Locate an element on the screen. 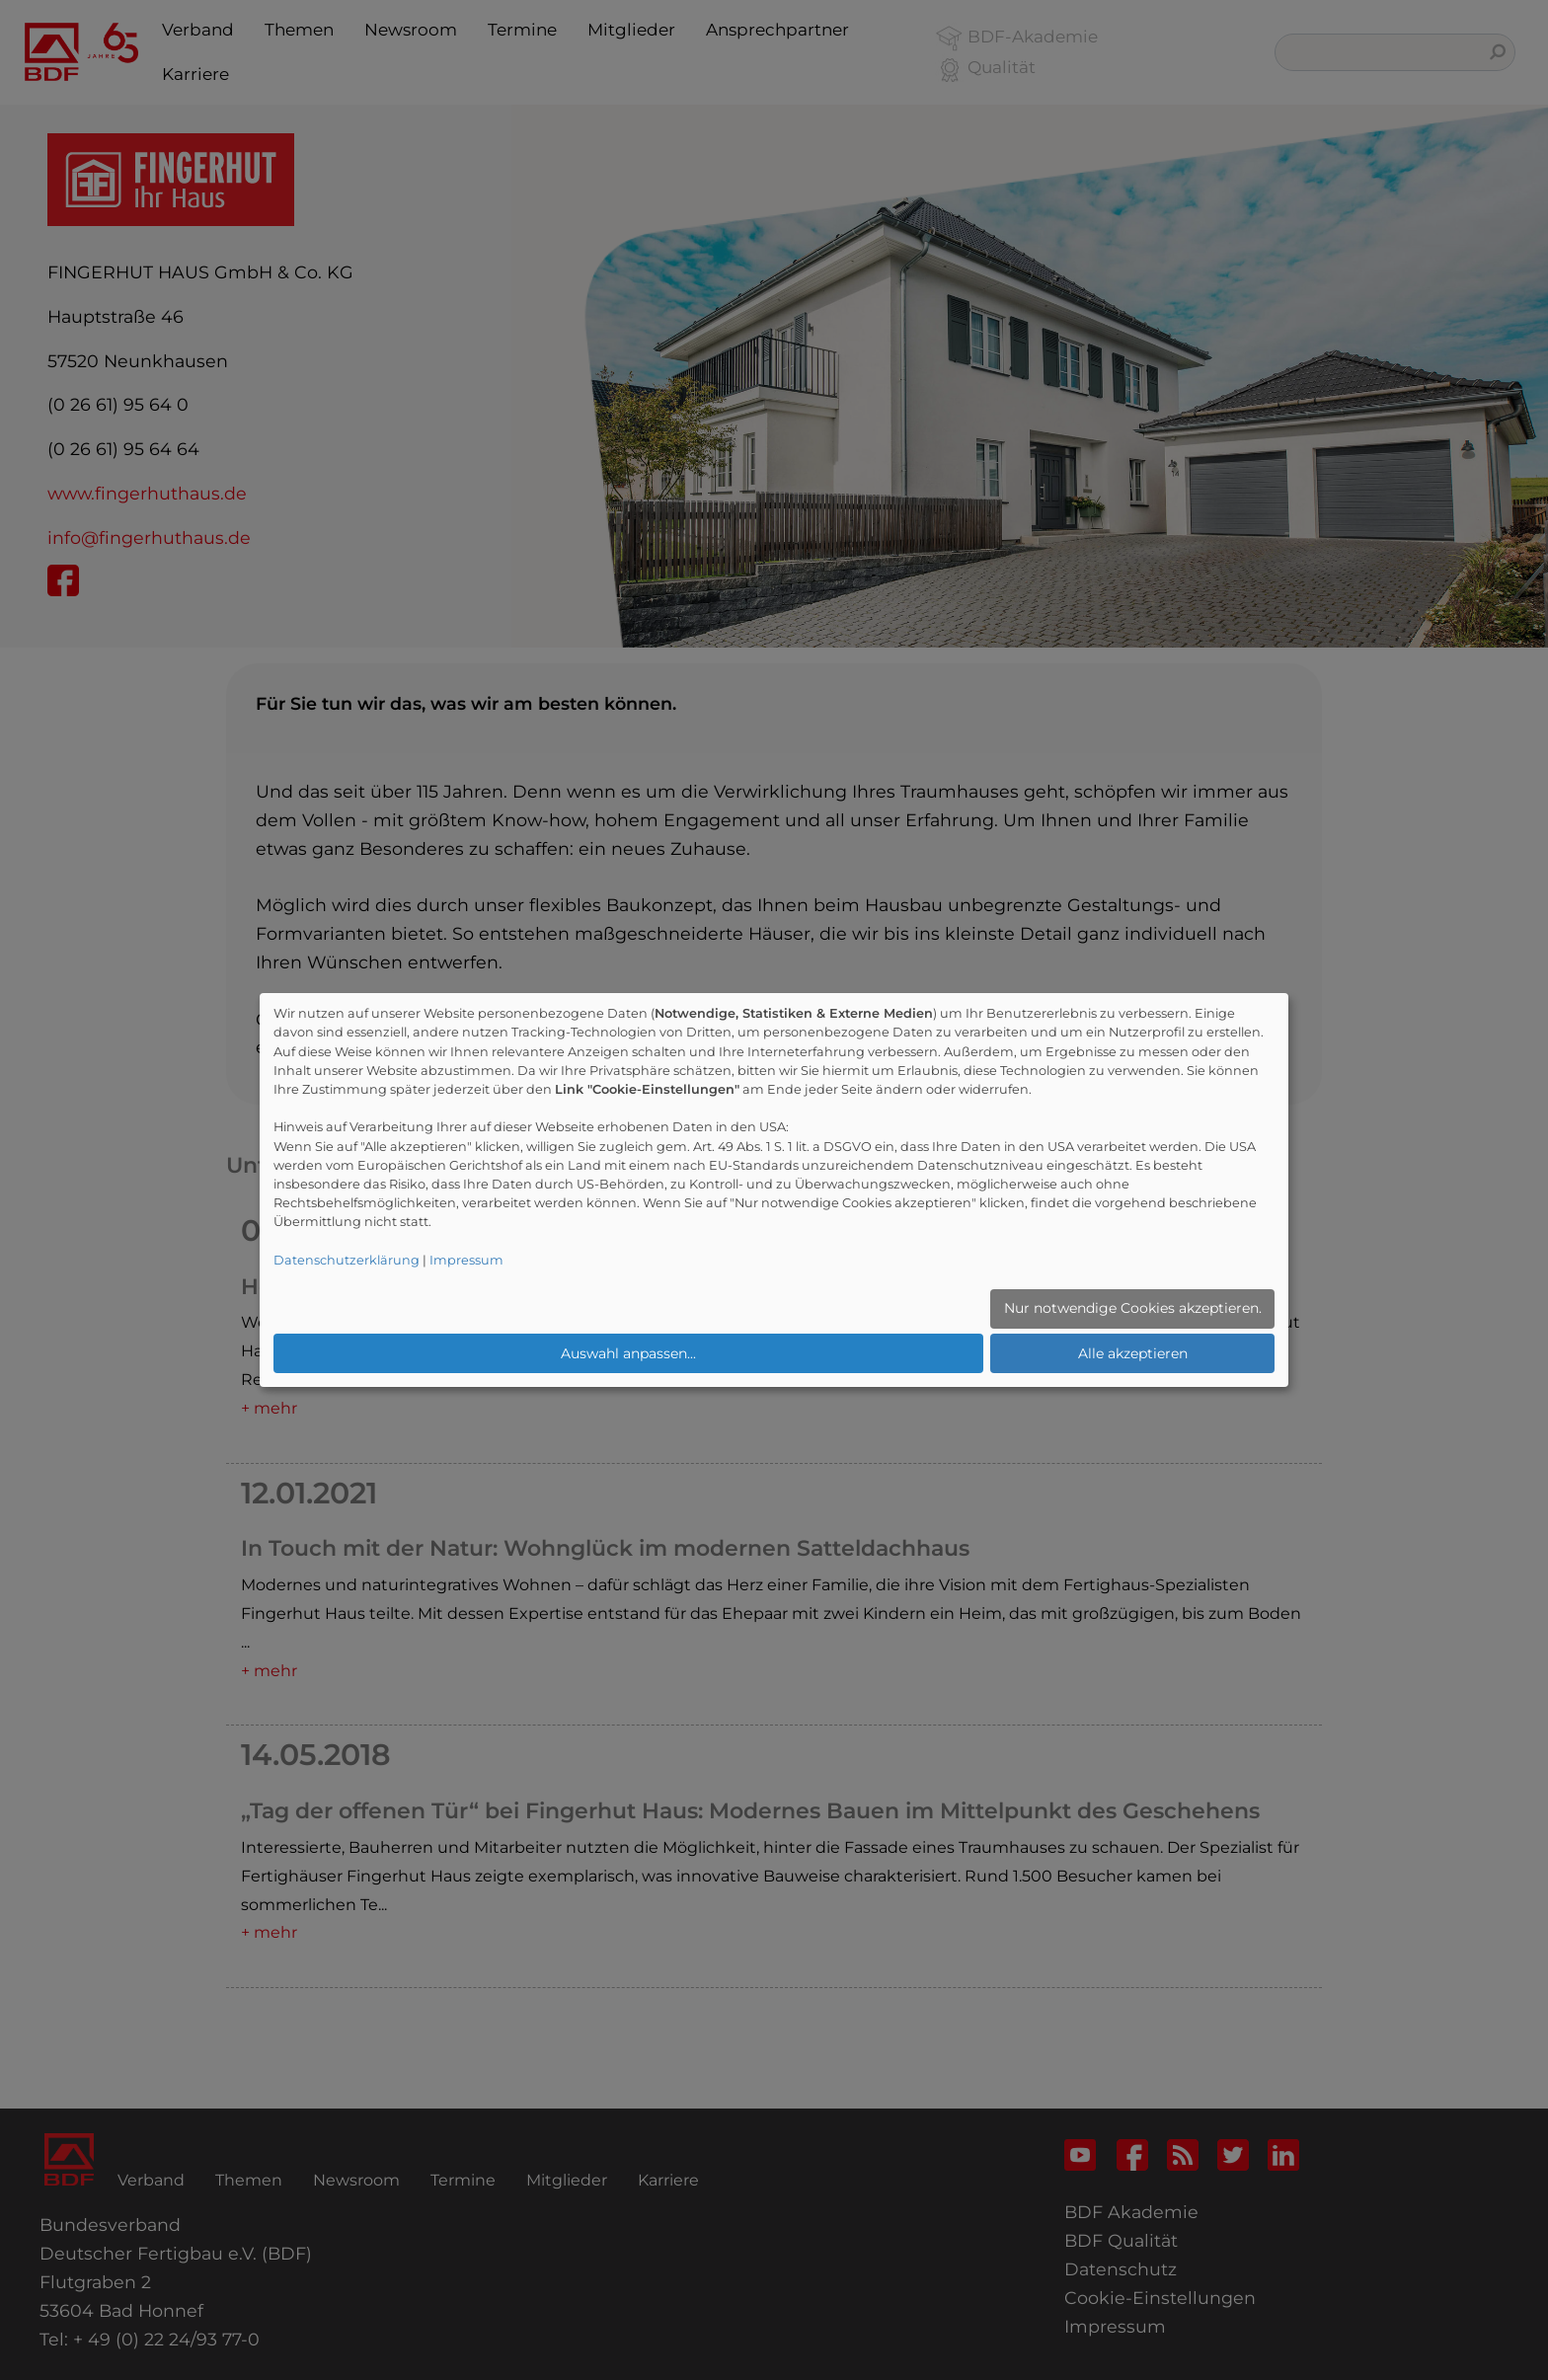 Image resolution: width=1548 pixels, height=2380 pixels. Auswahl anpassen... is located at coordinates (628, 1353).